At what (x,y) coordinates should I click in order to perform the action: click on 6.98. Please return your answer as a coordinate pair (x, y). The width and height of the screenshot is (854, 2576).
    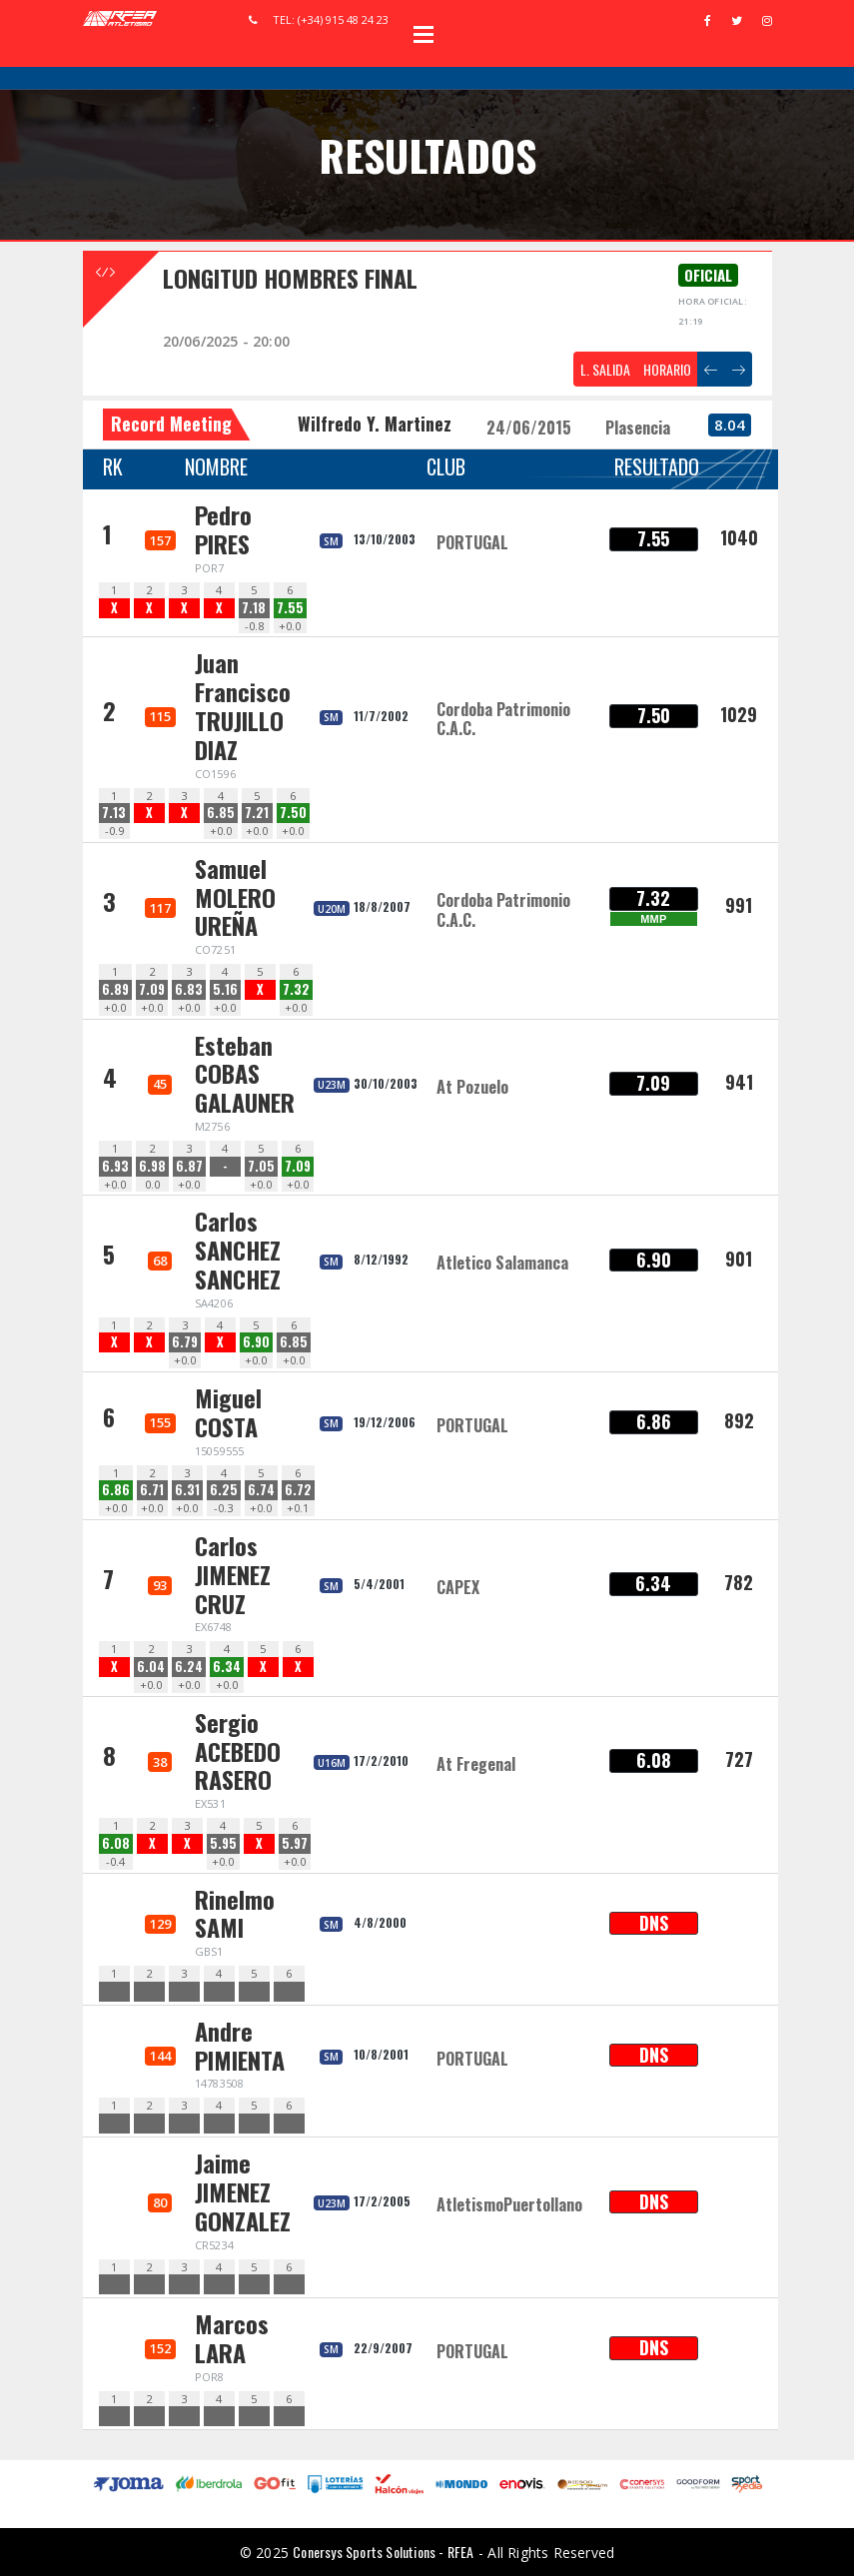
    Looking at the image, I should click on (152, 1166).